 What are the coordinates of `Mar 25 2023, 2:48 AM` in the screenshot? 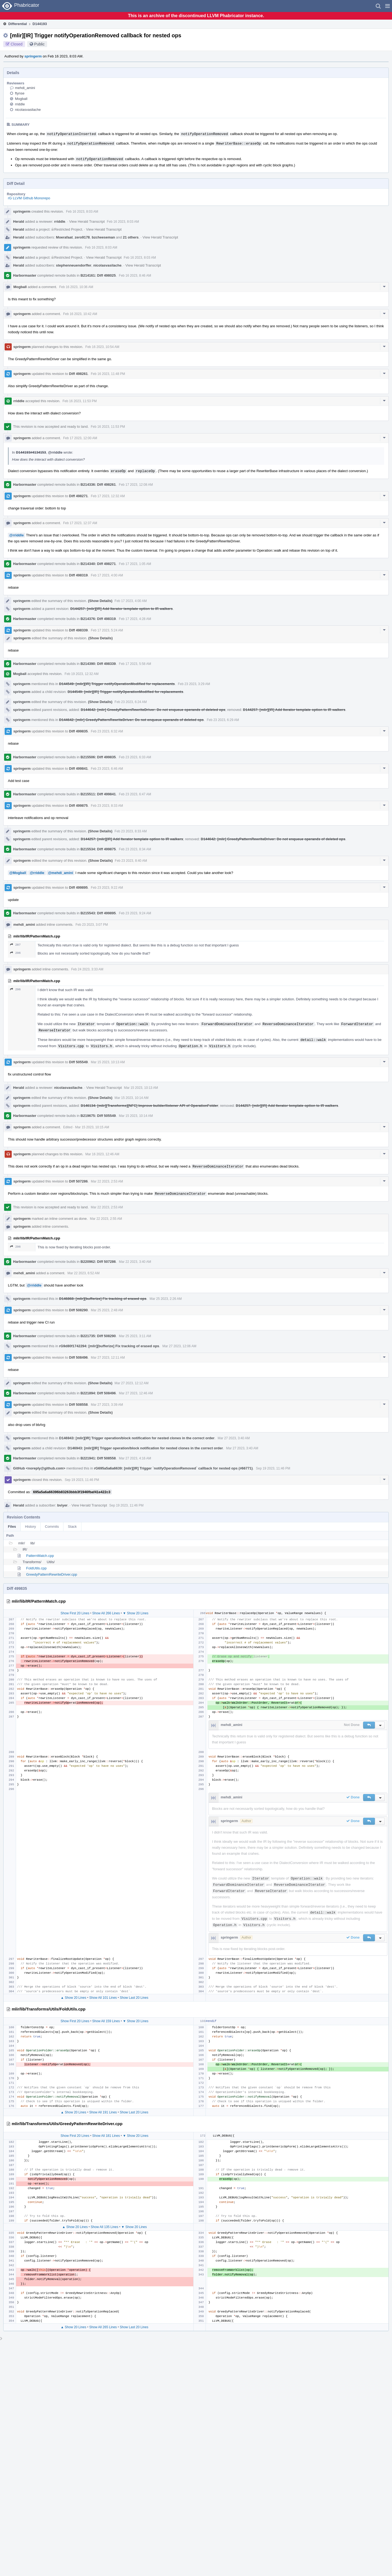 It's located at (107, 1310).